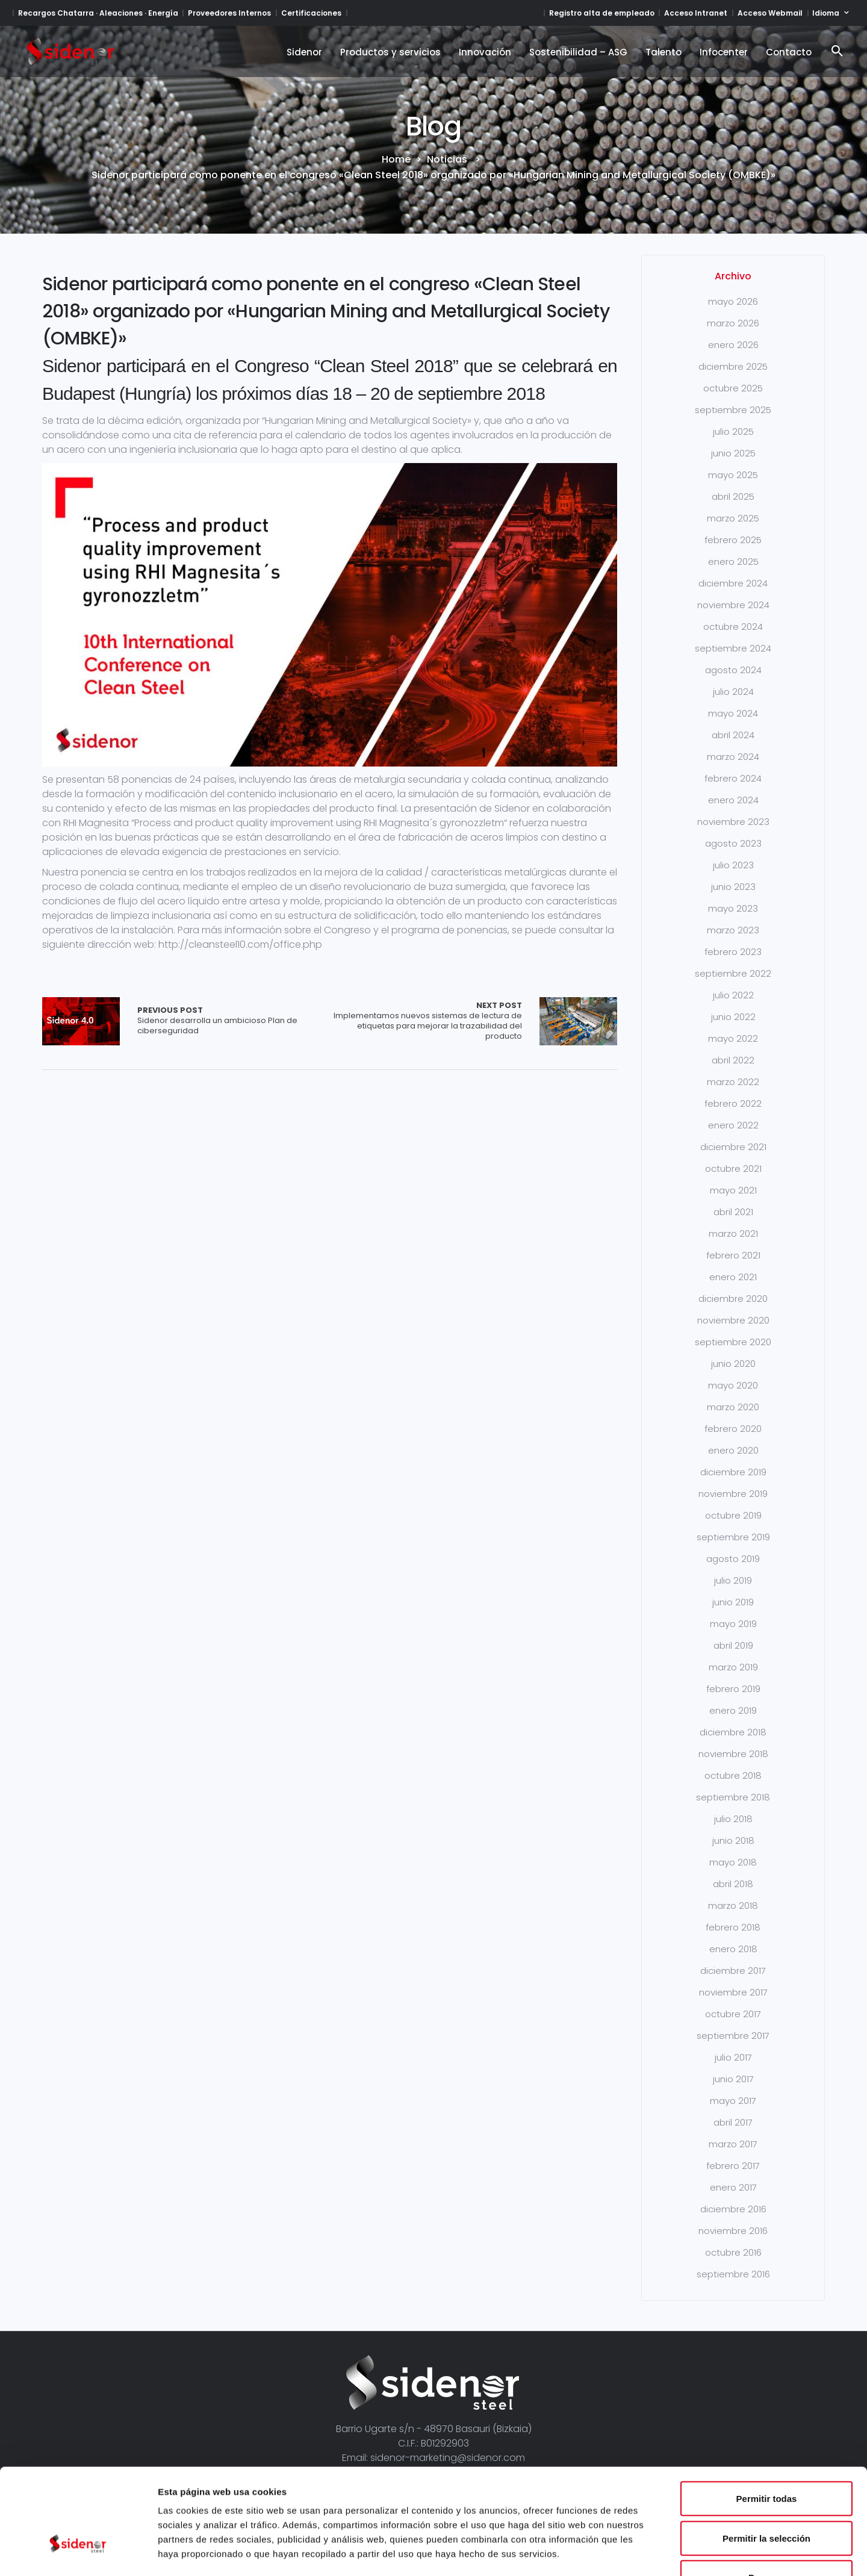  I want to click on diciembre 2021, so click(733, 1146).